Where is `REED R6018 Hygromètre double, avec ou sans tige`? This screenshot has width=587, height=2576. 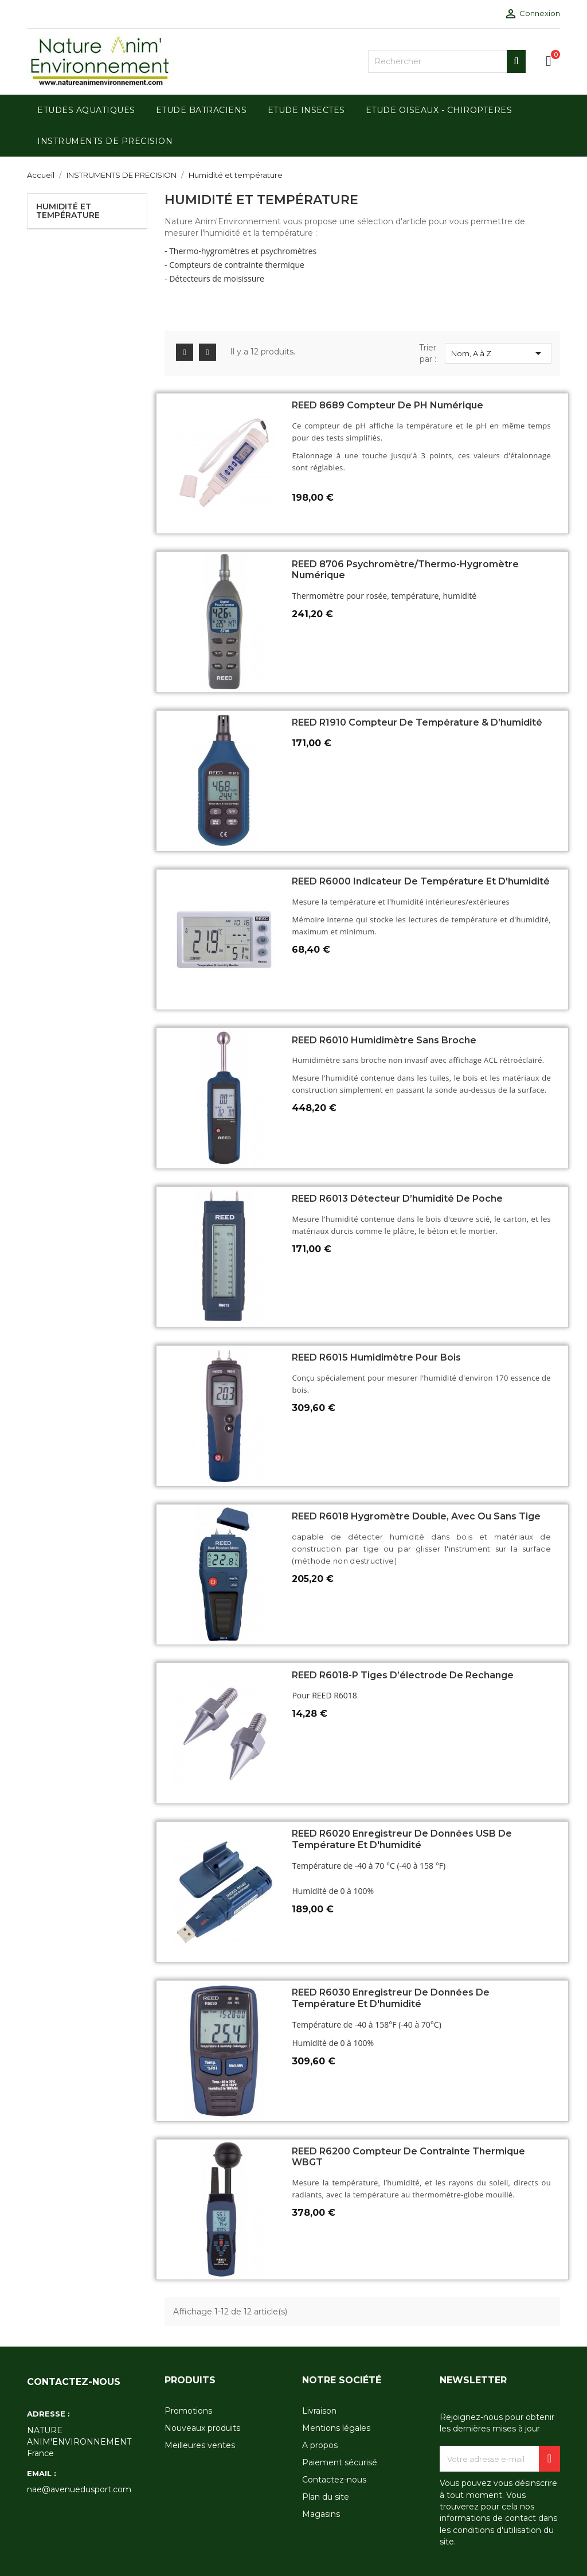
REED R6018 Hygromètre double, avec ou sans tige is located at coordinates (416, 1516).